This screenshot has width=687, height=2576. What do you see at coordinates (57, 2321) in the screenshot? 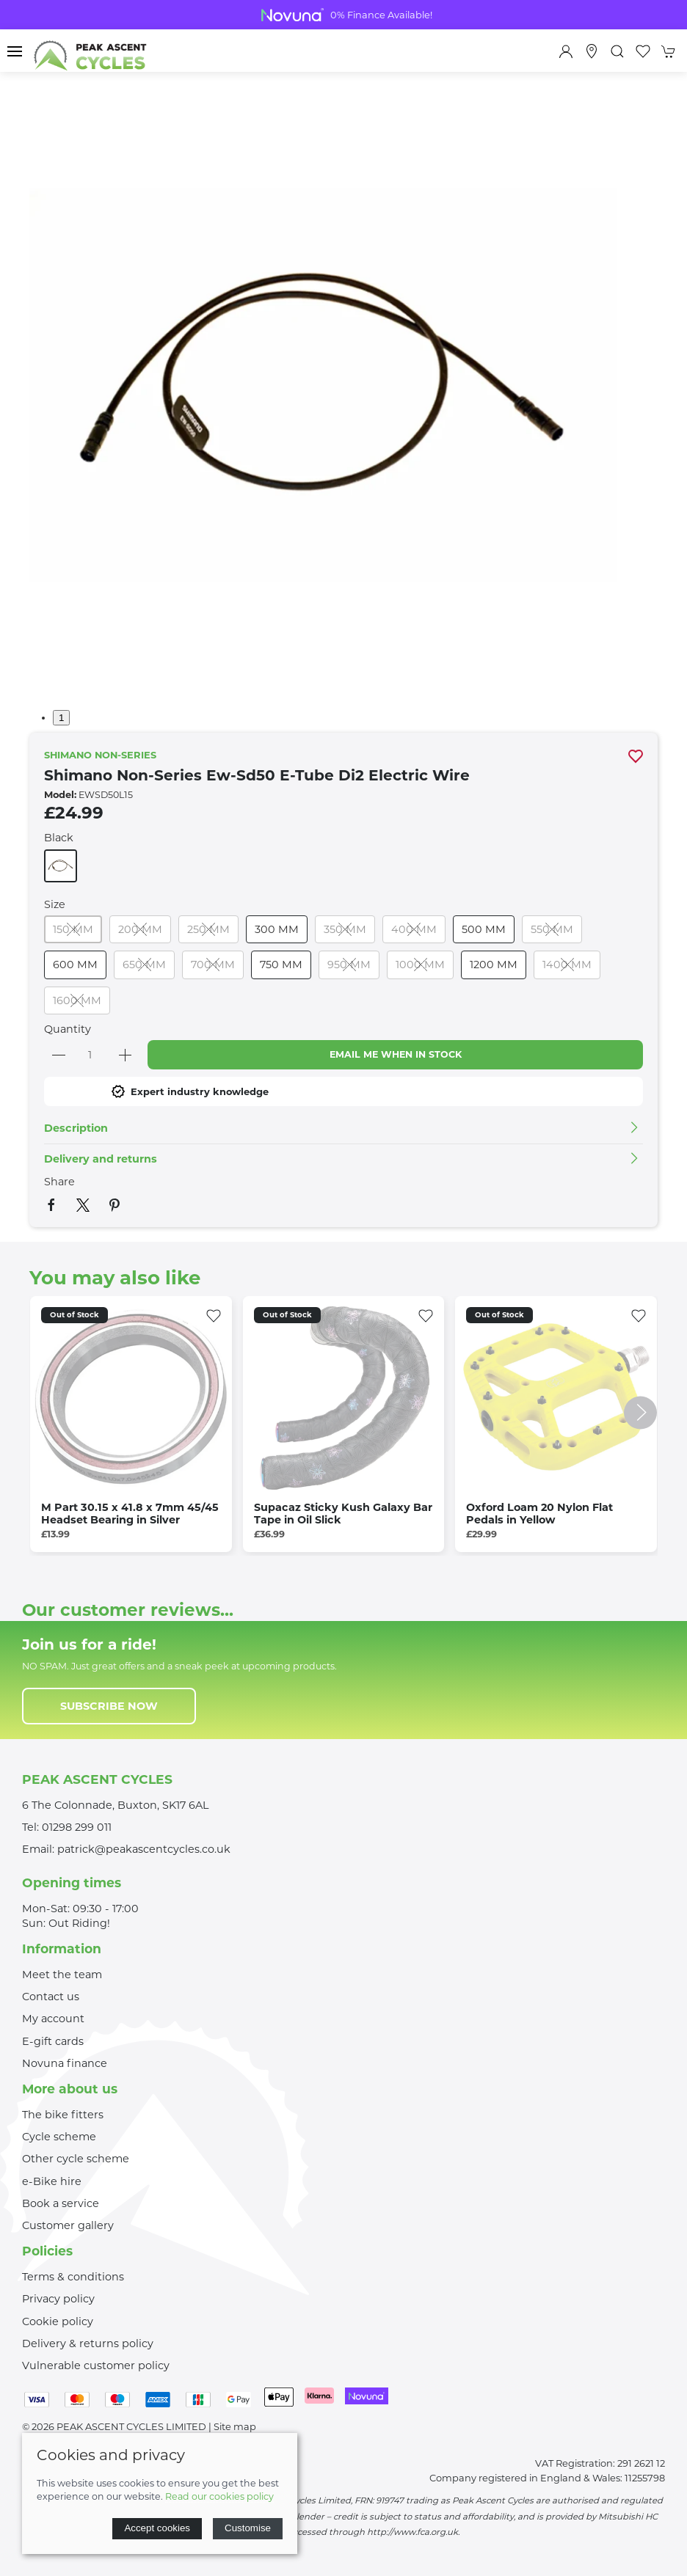
I see `Cookie policy` at bounding box center [57, 2321].